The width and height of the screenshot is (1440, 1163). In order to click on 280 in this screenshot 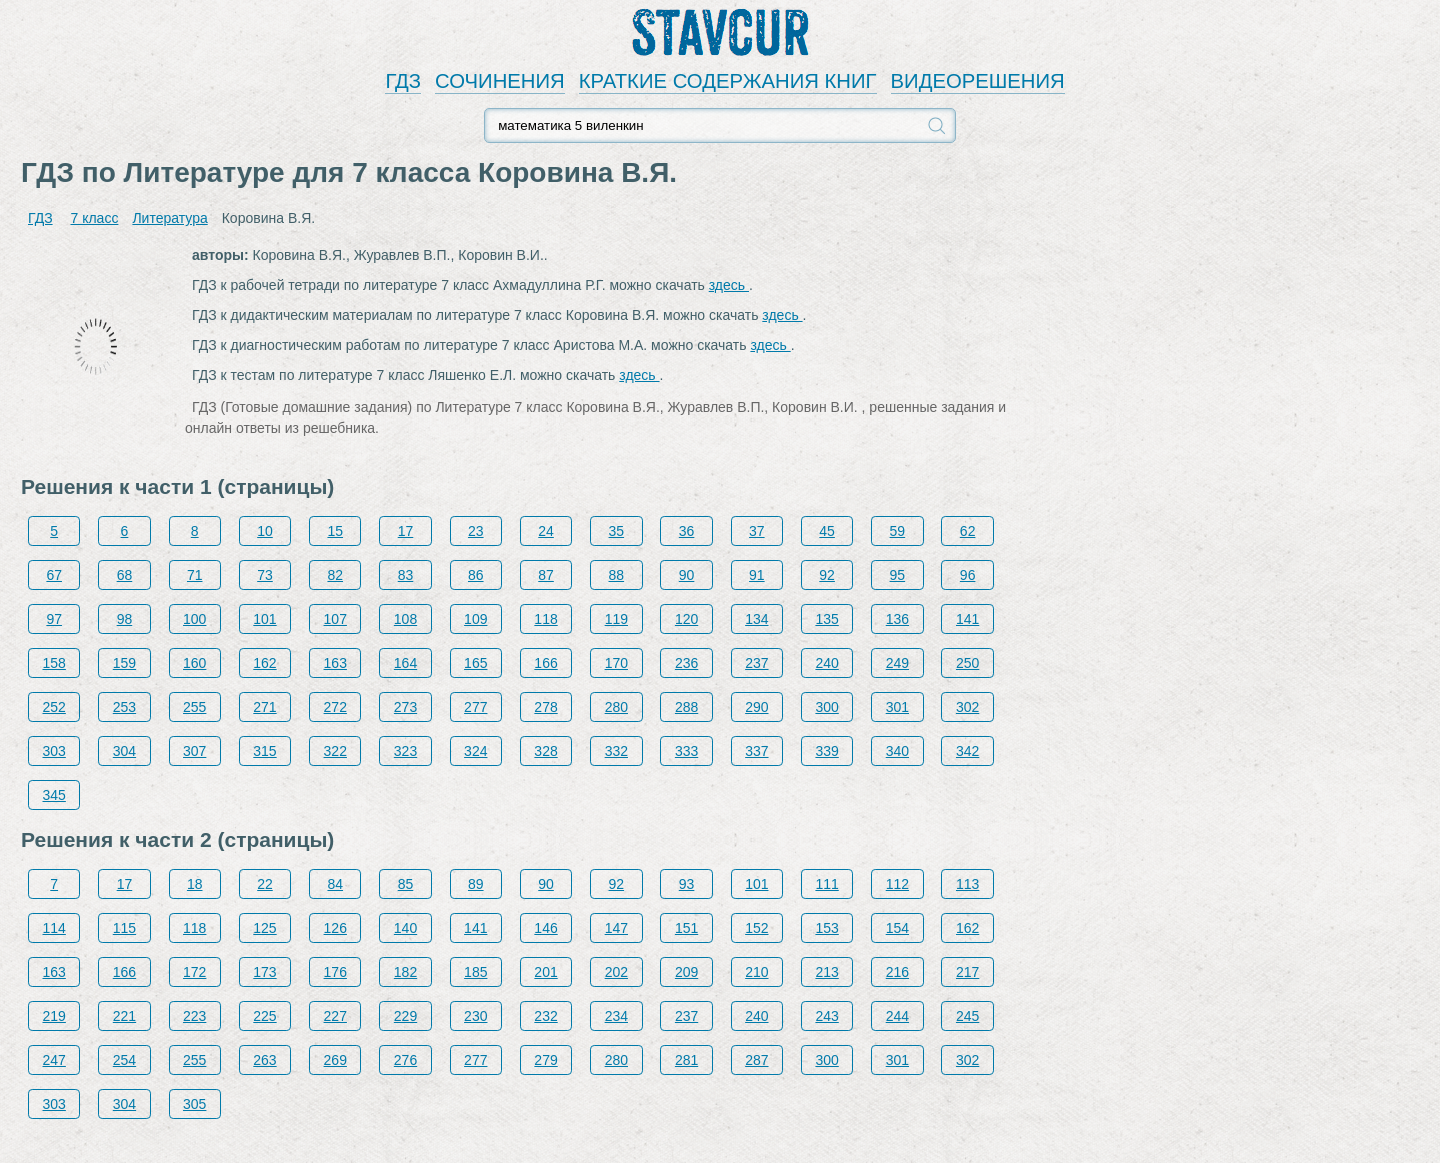, I will do `click(616, 707)`.